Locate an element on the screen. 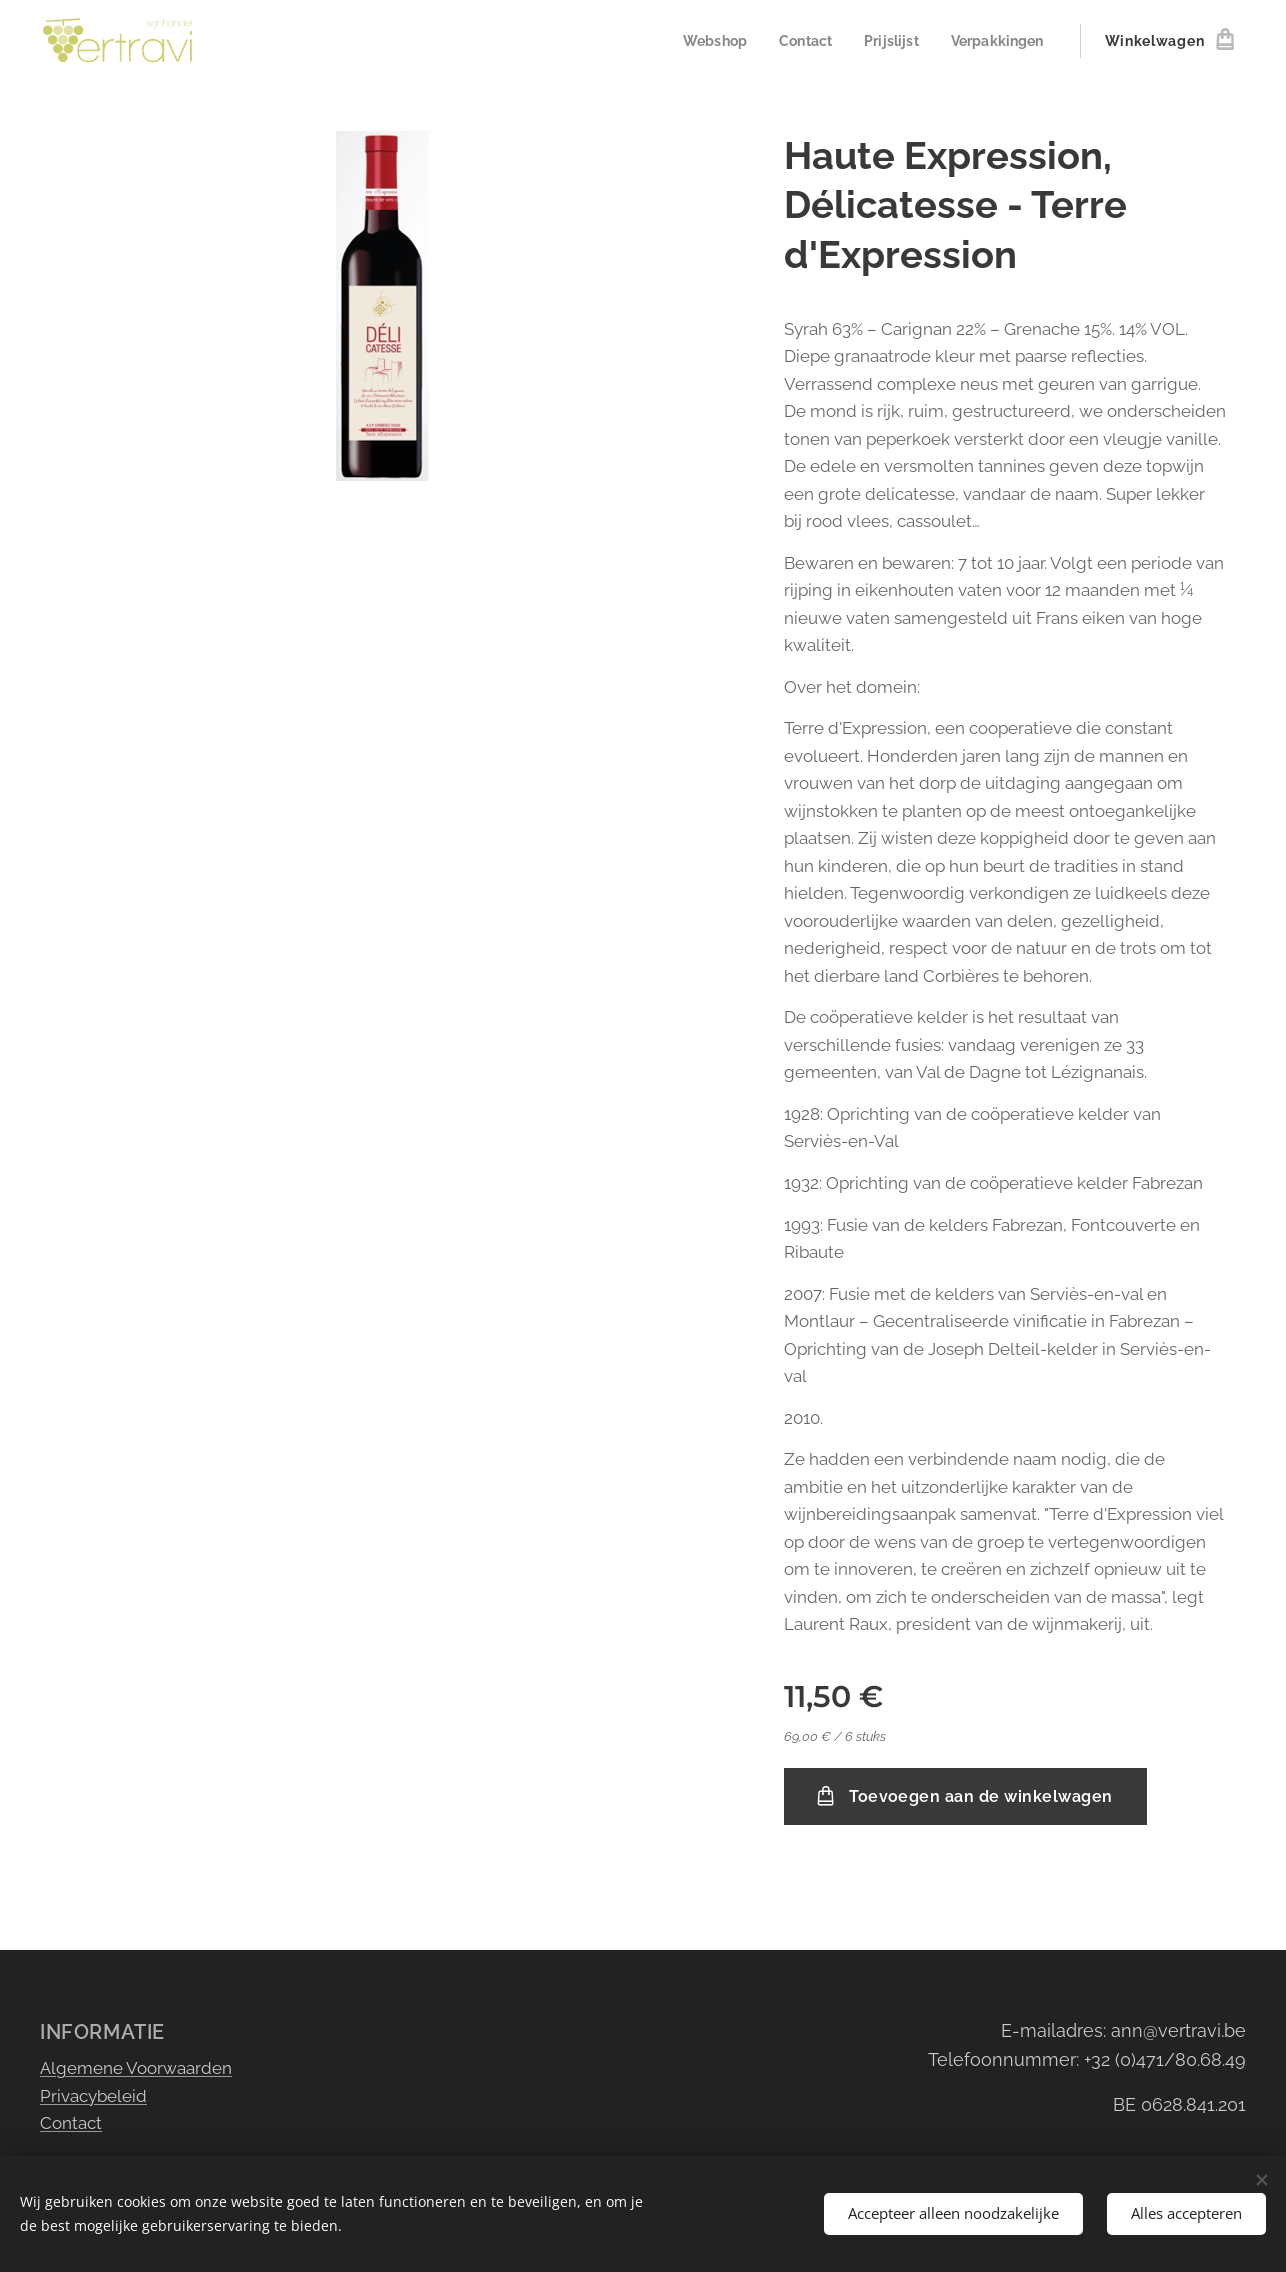  Privacybeleid is located at coordinates (93, 2095).